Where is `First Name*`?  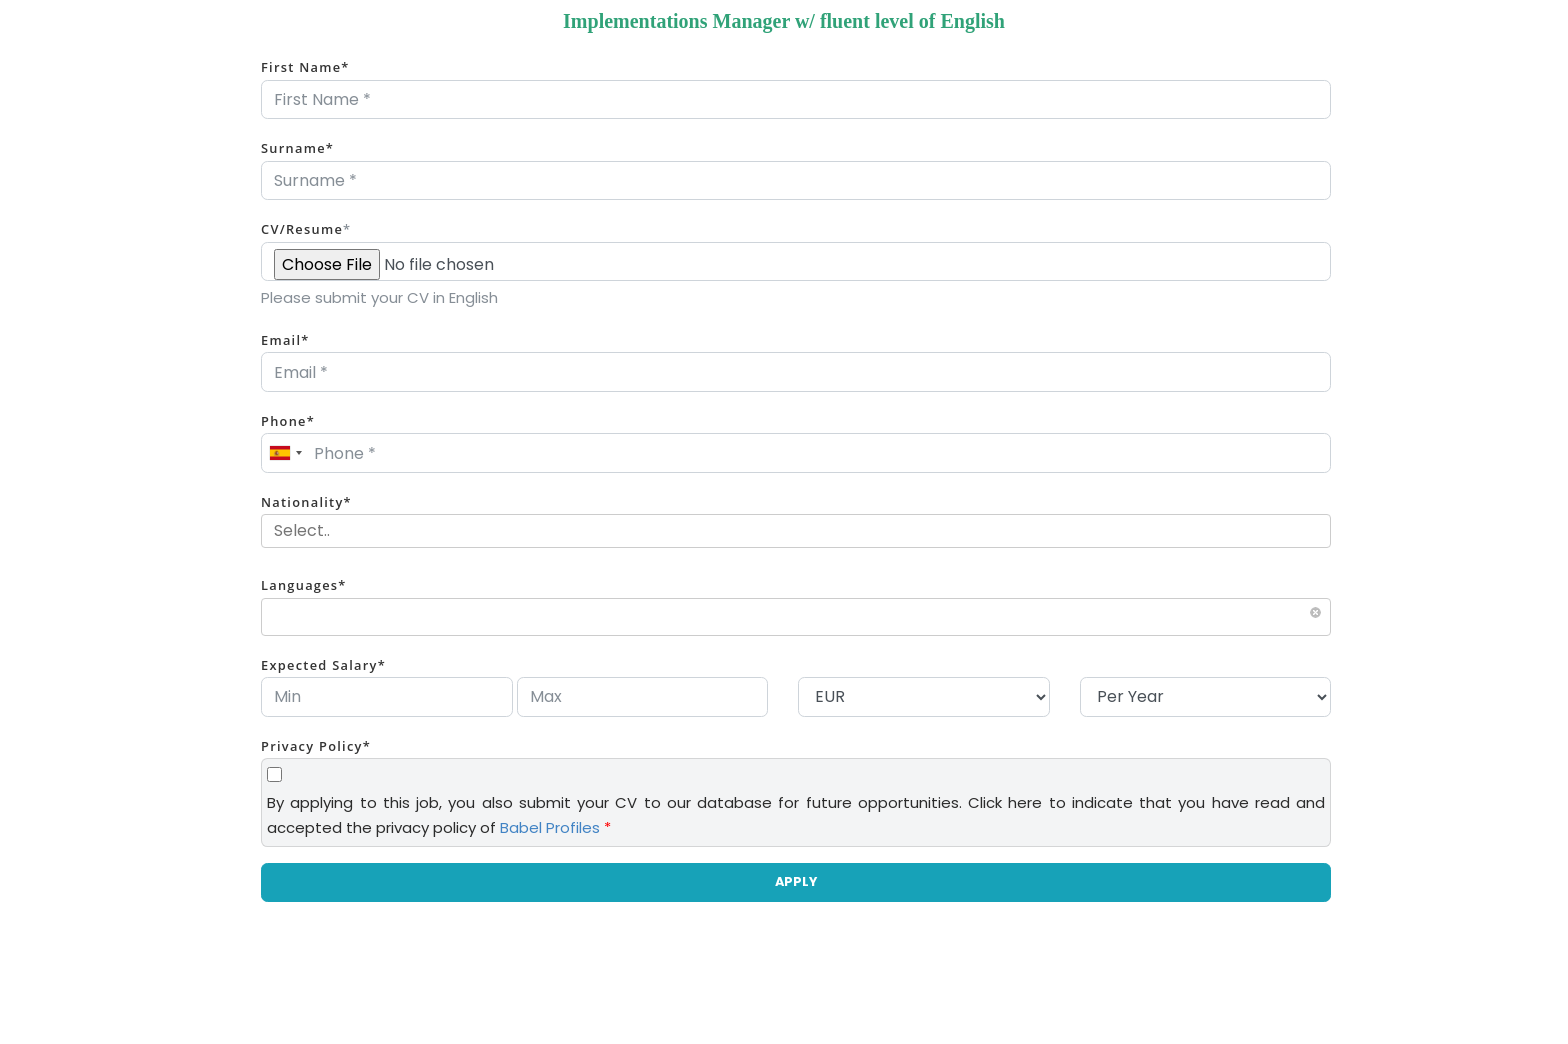 First Name* is located at coordinates (305, 67).